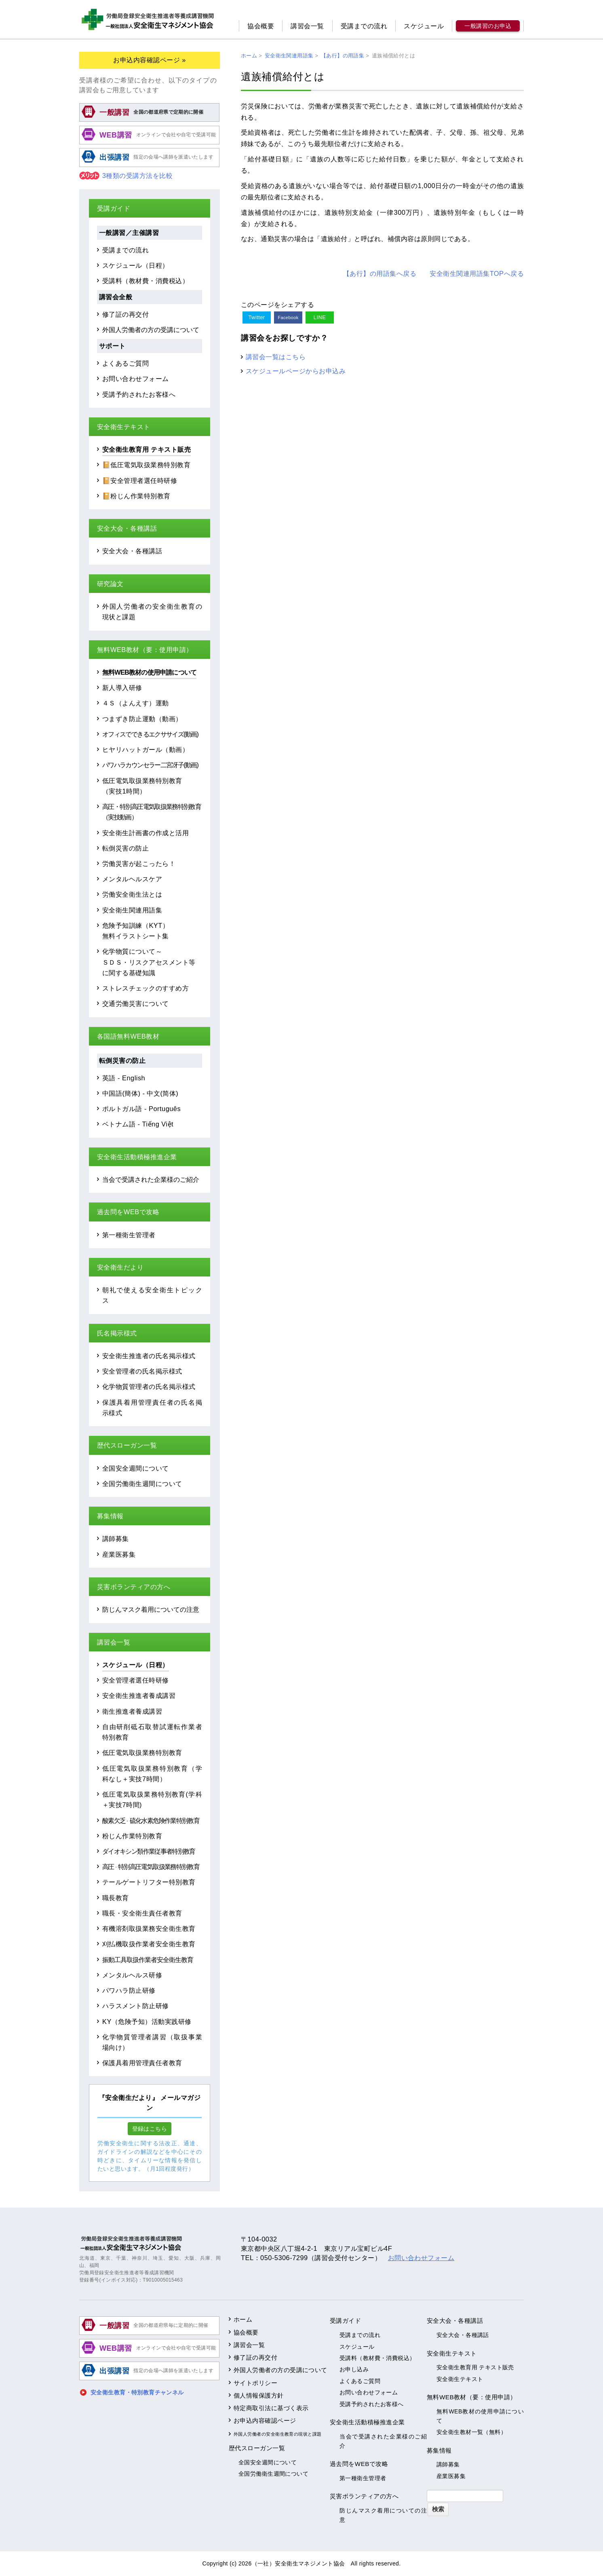  I want to click on 粉じん作業特別教育, so click(132, 1835).